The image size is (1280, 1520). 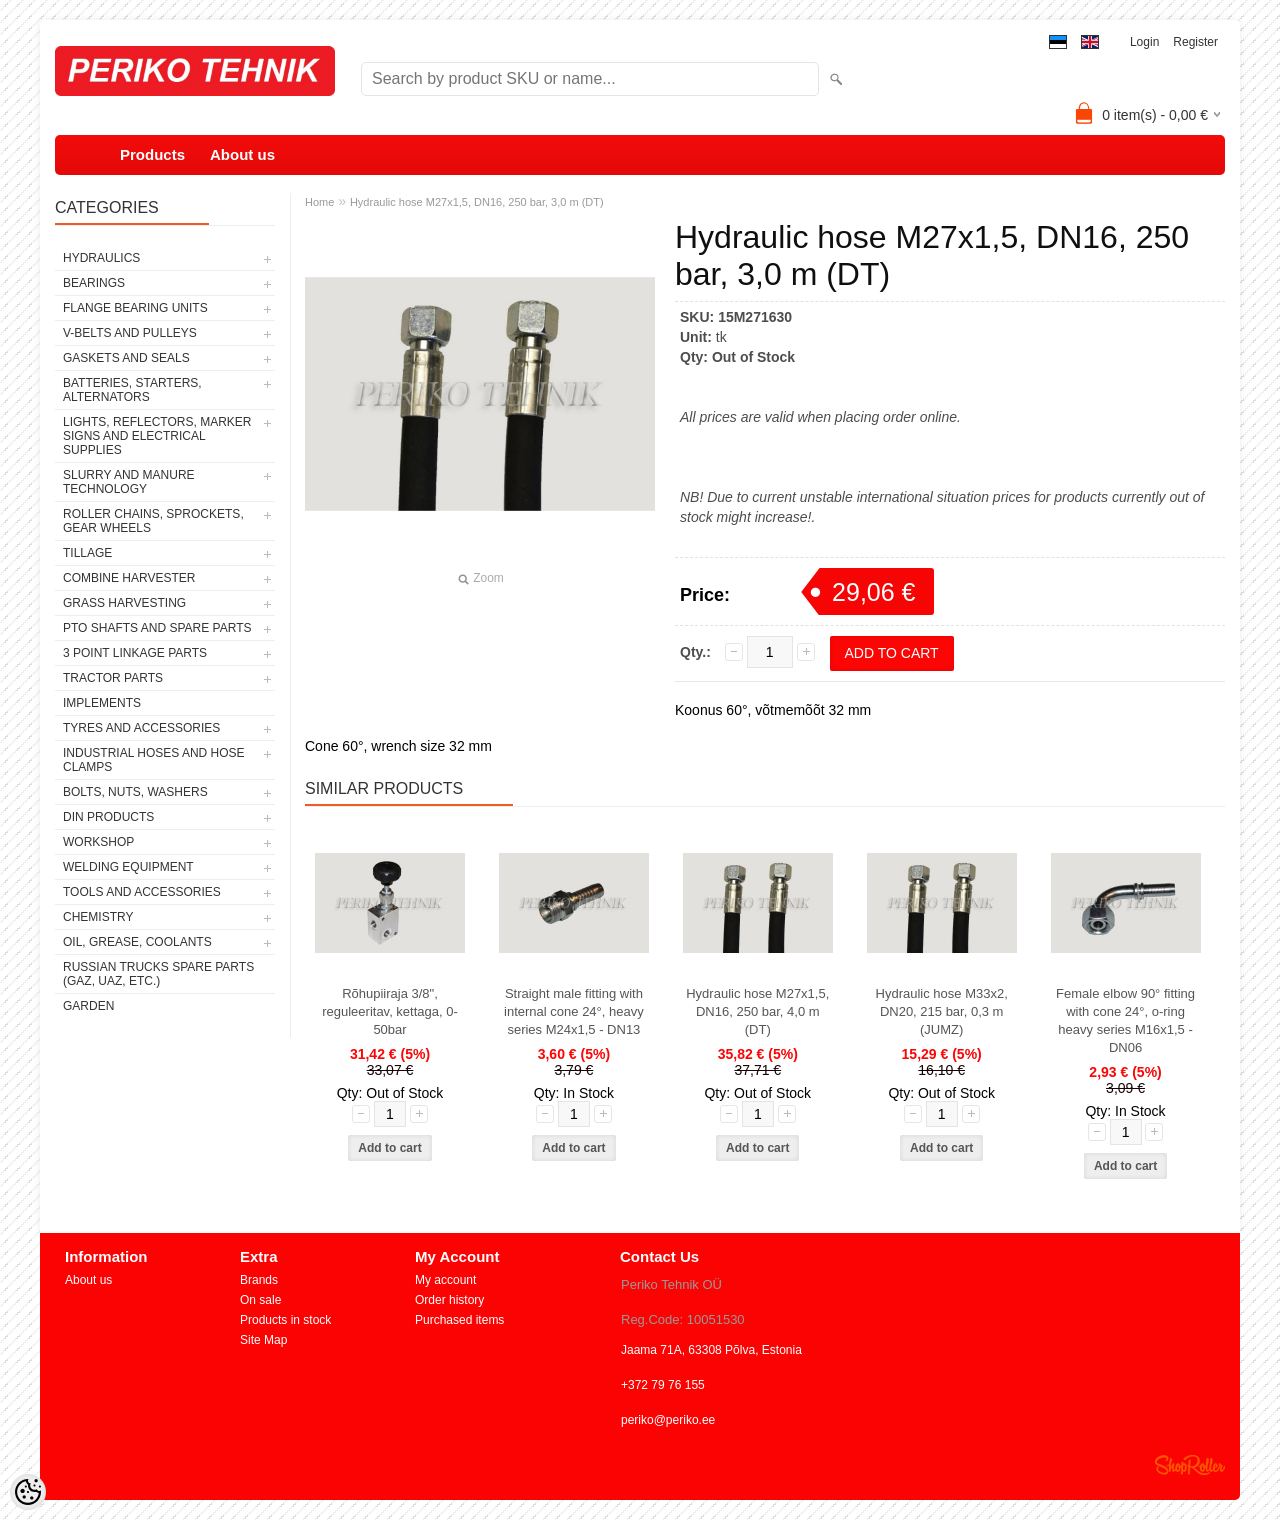 I want to click on Rõhupiiraja 3/8", reguleeritav, kettaga, 0-50bar, so click(x=390, y=1011).